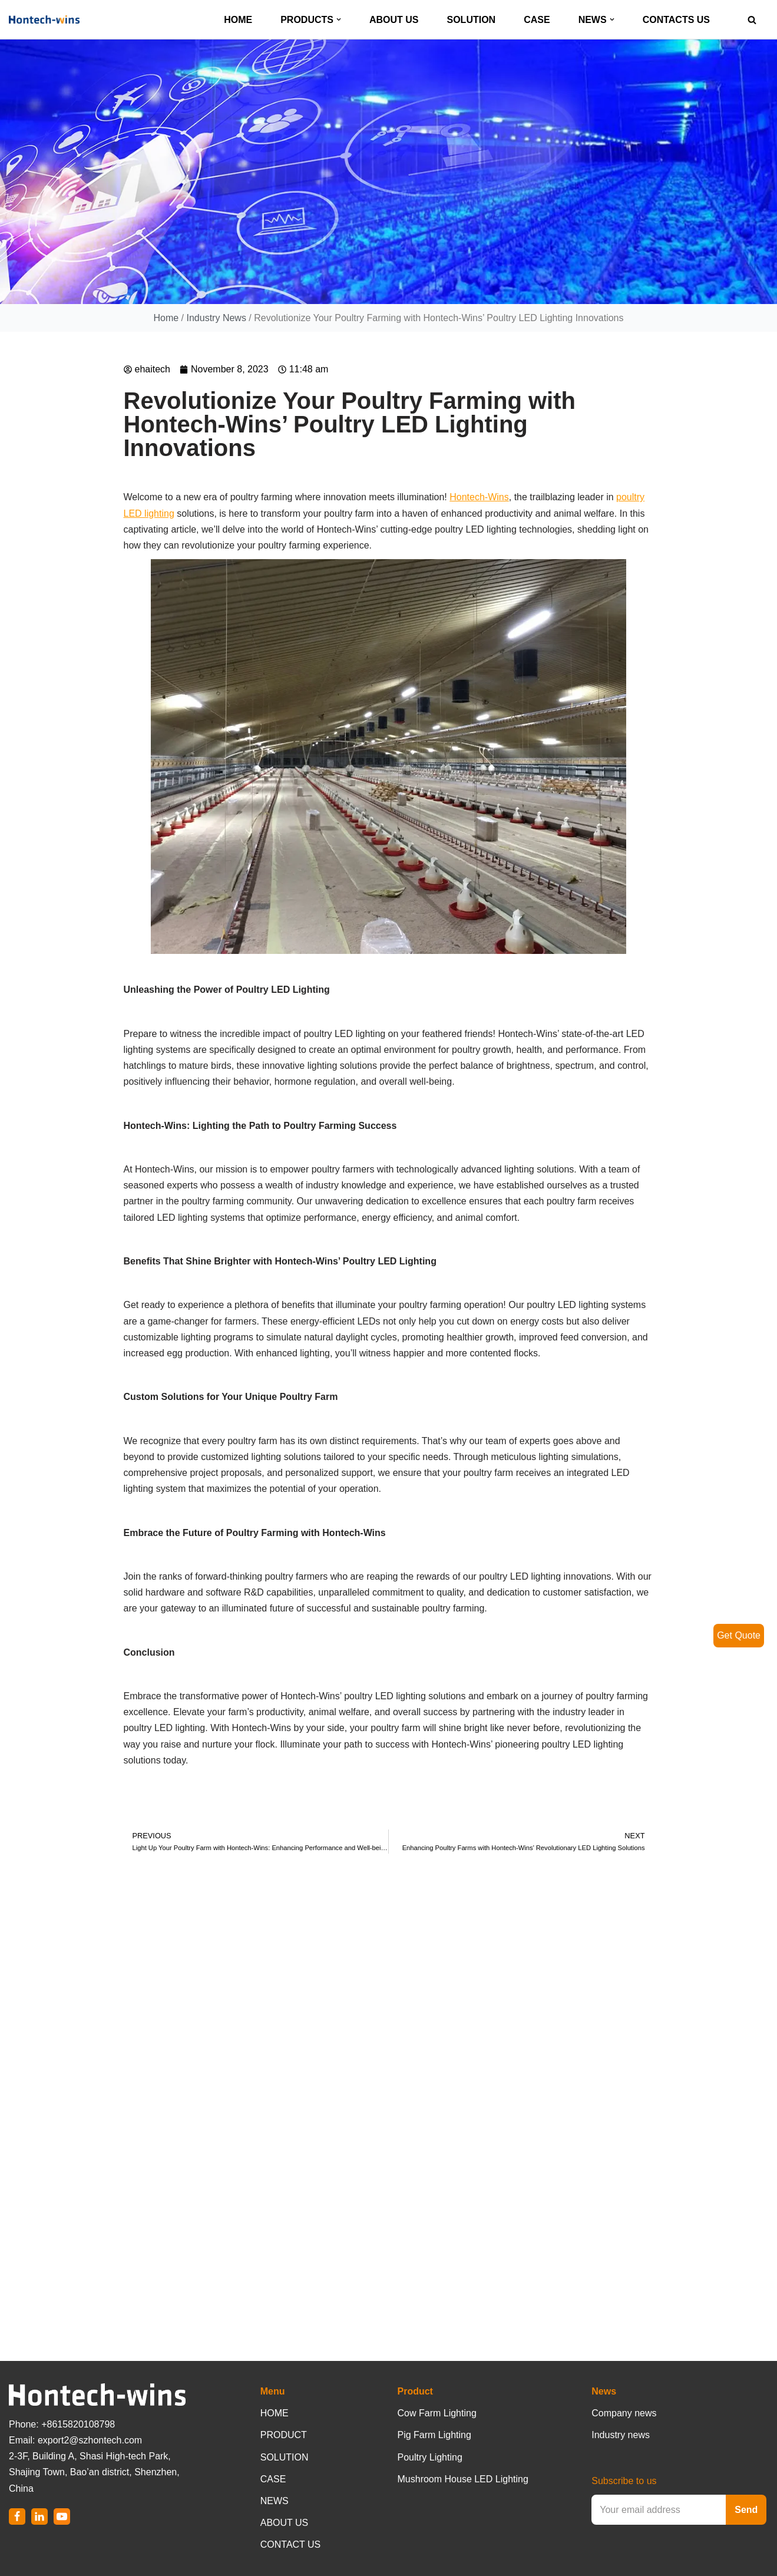  Describe the element at coordinates (62, 2516) in the screenshot. I see `[Youtube]` at that location.